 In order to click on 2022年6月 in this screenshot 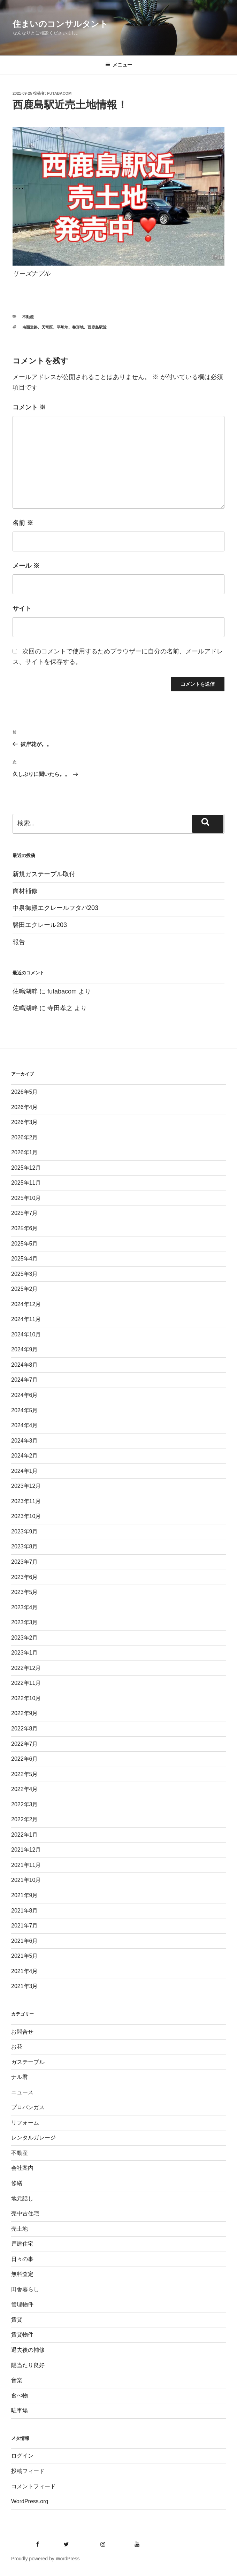, I will do `click(24, 1759)`.